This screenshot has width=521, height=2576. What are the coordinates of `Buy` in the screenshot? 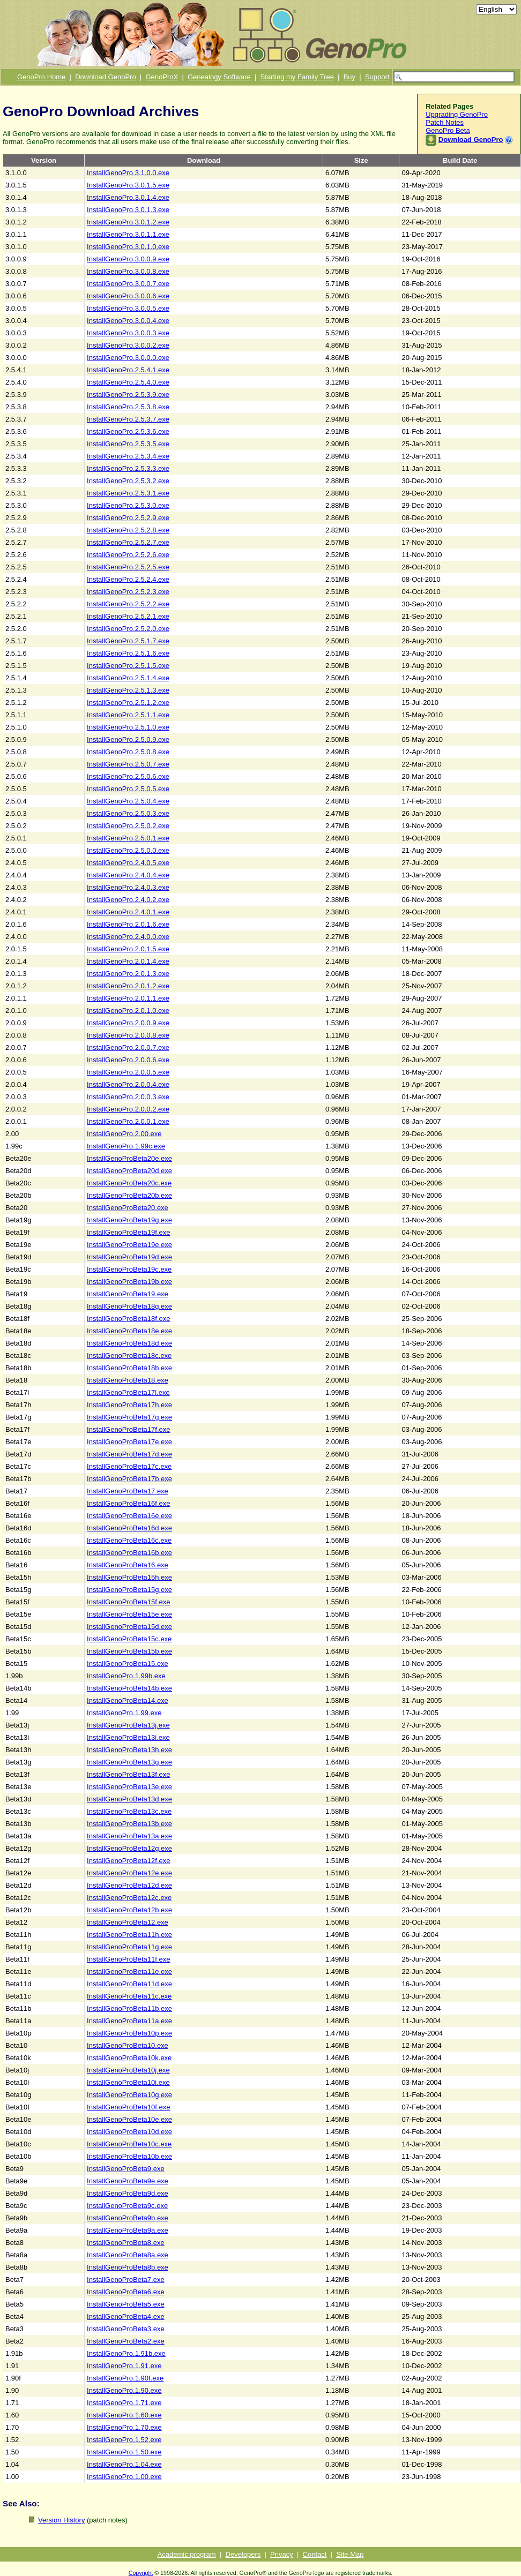 It's located at (349, 77).